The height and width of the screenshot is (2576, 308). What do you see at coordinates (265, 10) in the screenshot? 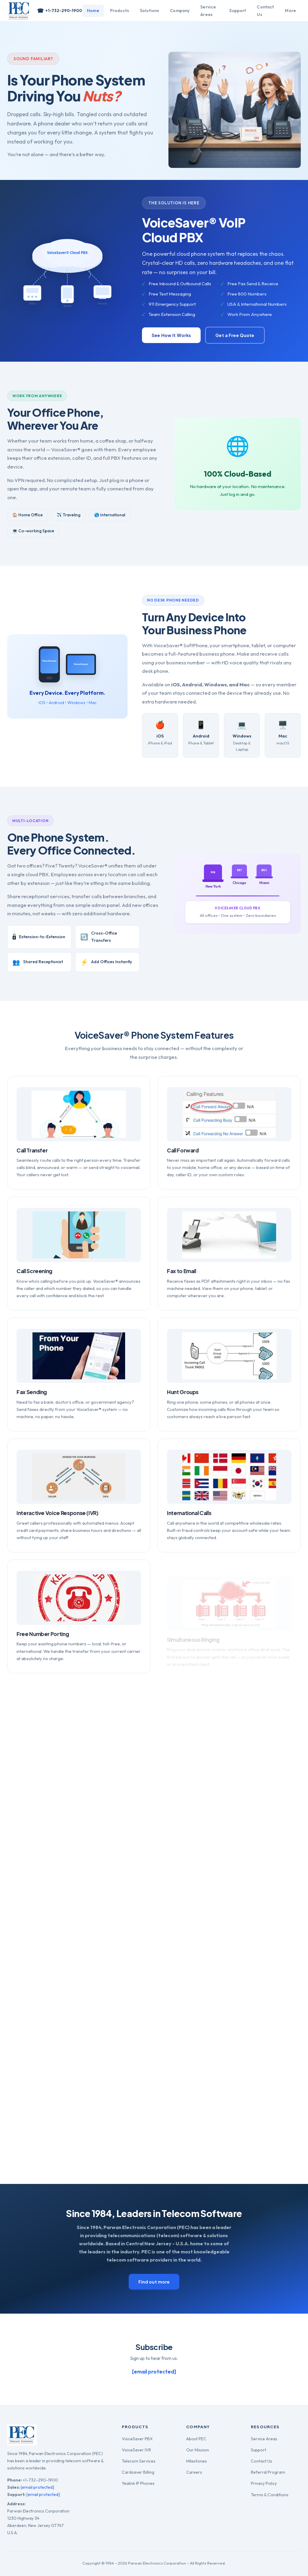
I see `Contact Us` at bounding box center [265, 10].